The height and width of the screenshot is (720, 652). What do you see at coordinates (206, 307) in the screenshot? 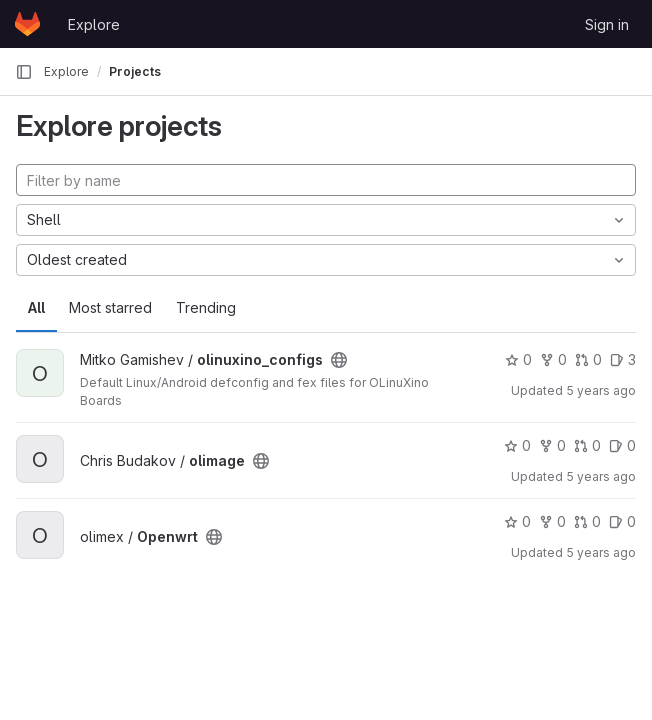
I see `Trending` at bounding box center [206, 307].